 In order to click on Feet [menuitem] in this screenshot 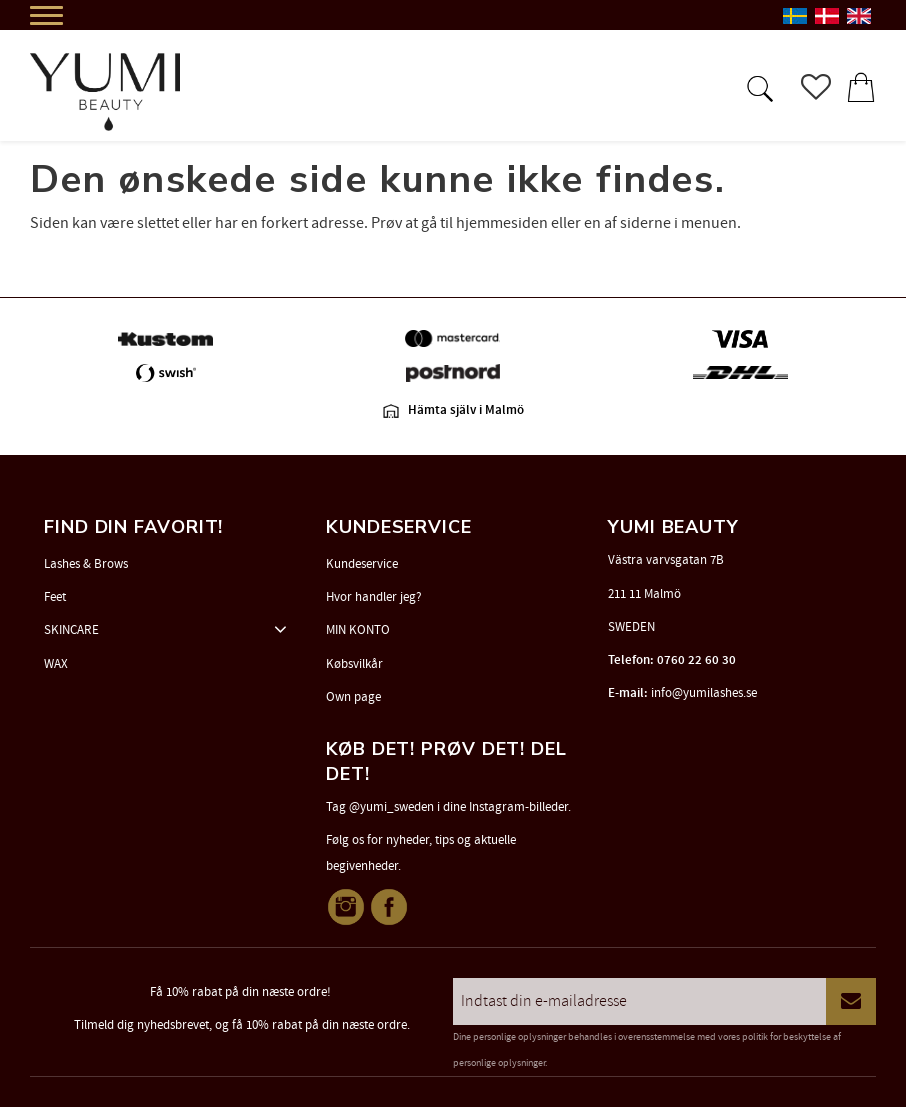, I will do `click(55, 597)`.